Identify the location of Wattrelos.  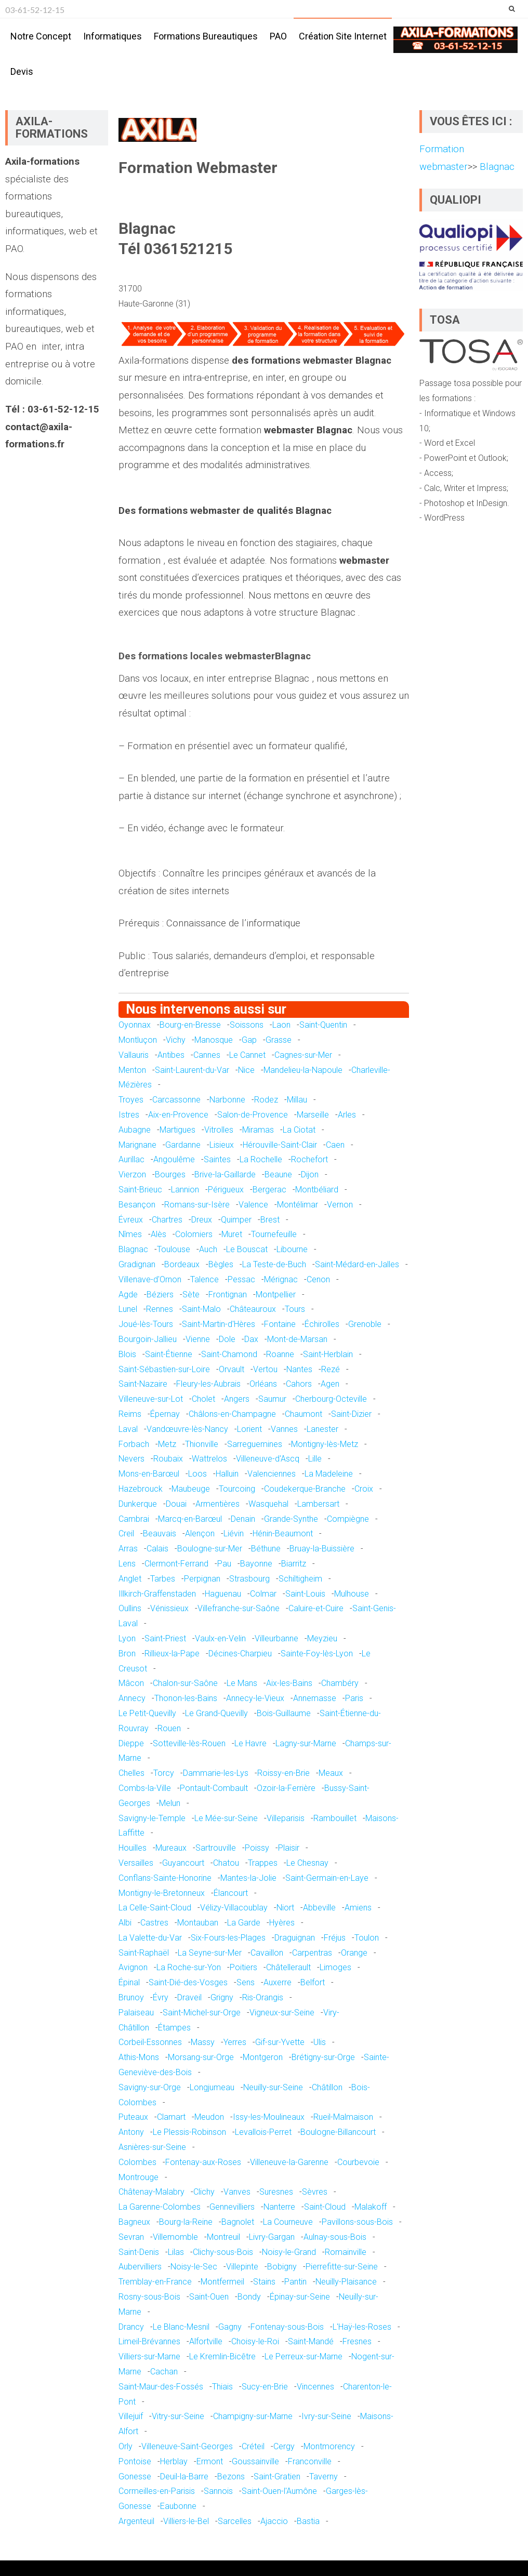
(209, 1459).